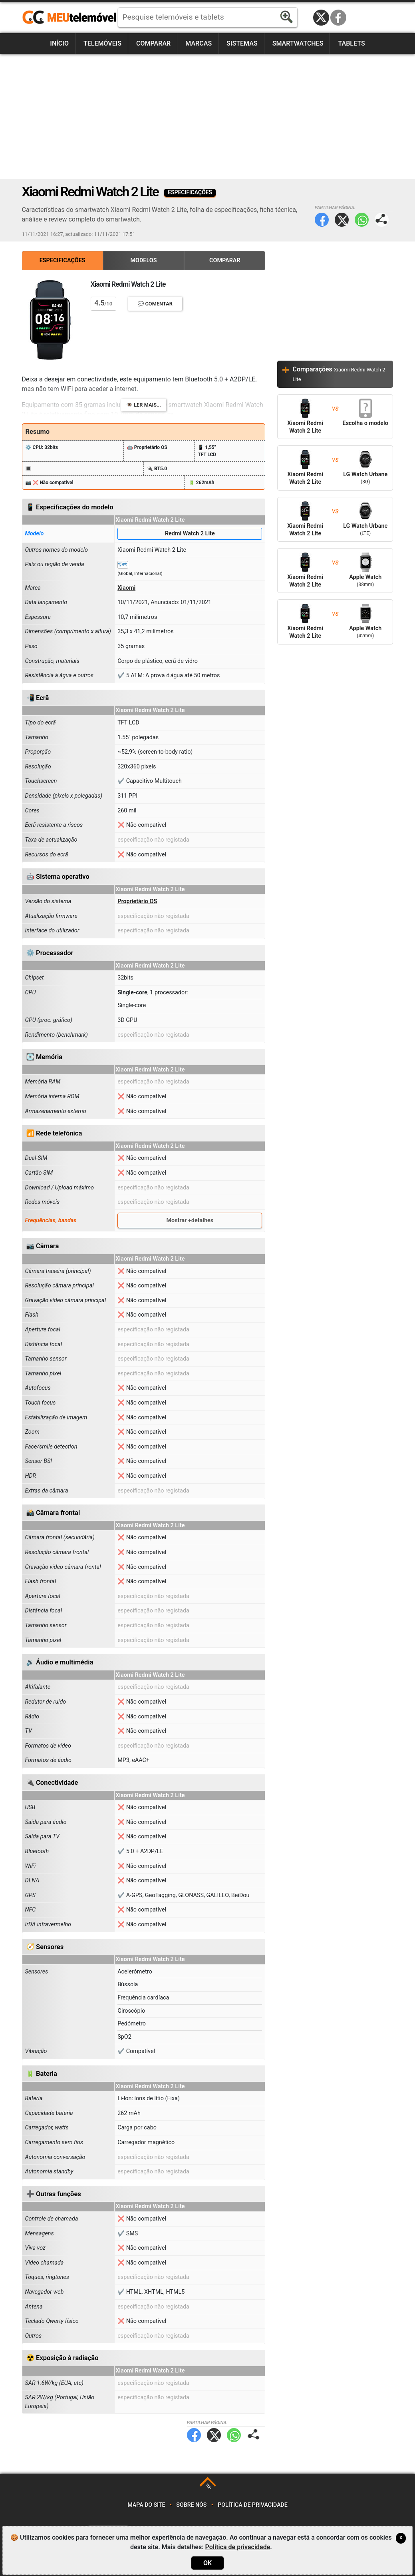 Image resolution: width=415 pixels, height=2576 pixels. I want to click on Comparar, so click(153, 43).